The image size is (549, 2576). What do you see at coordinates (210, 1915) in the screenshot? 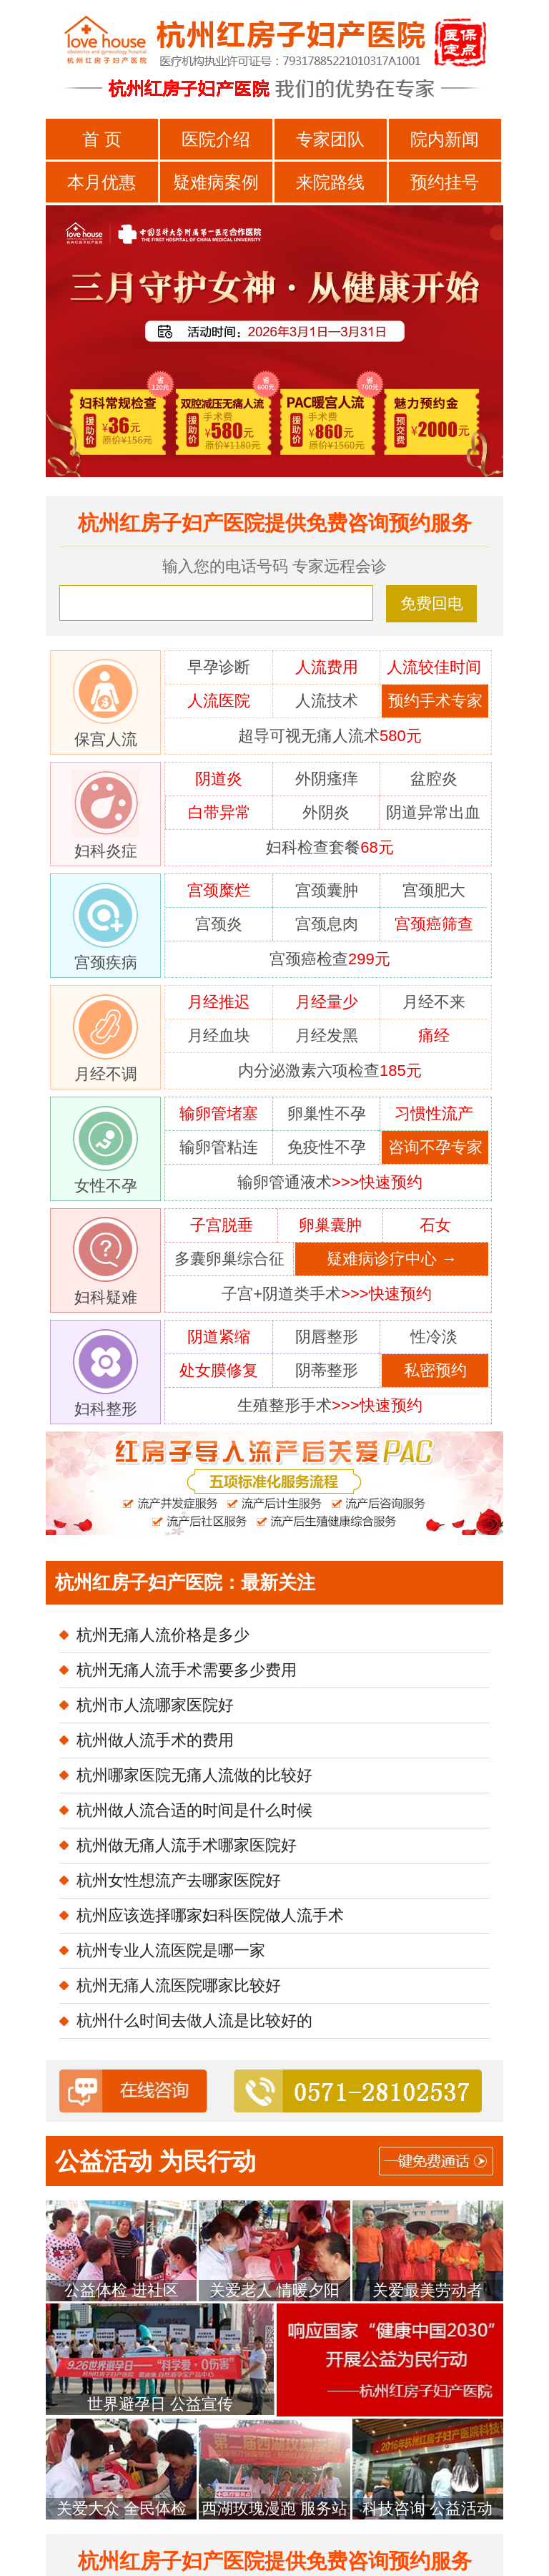
I see `杭州应该选择哪家妇科医院做人流手术` at bounding box center [210, 1915].